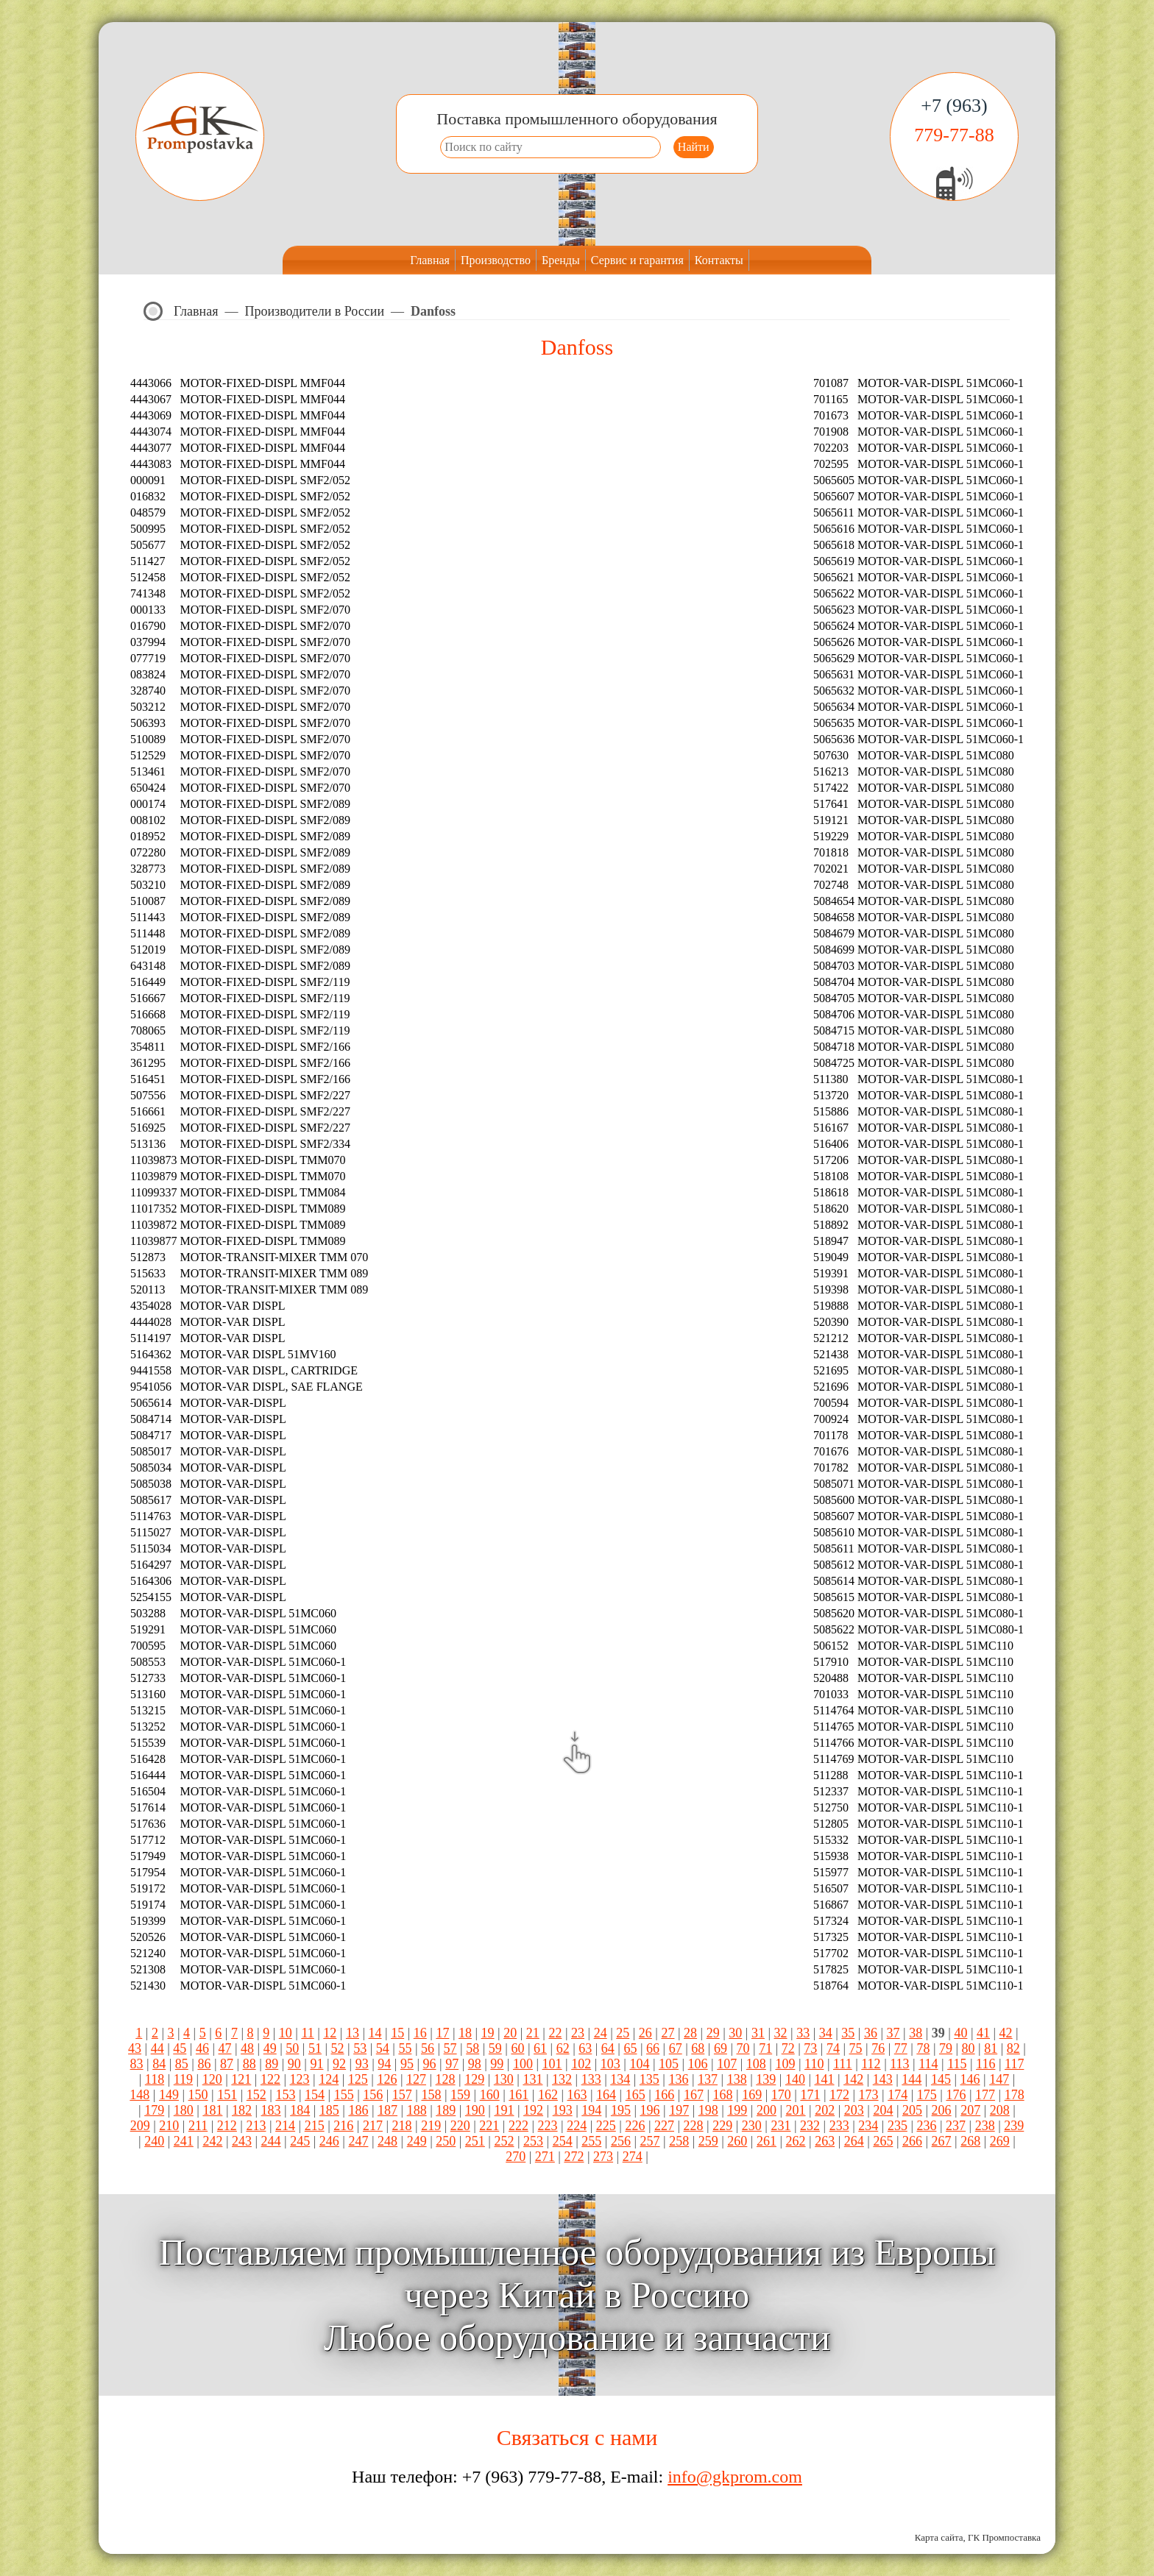 The width and height of the screenshot is (1154, 2576). I want to click on 111, so click(842, 2064).